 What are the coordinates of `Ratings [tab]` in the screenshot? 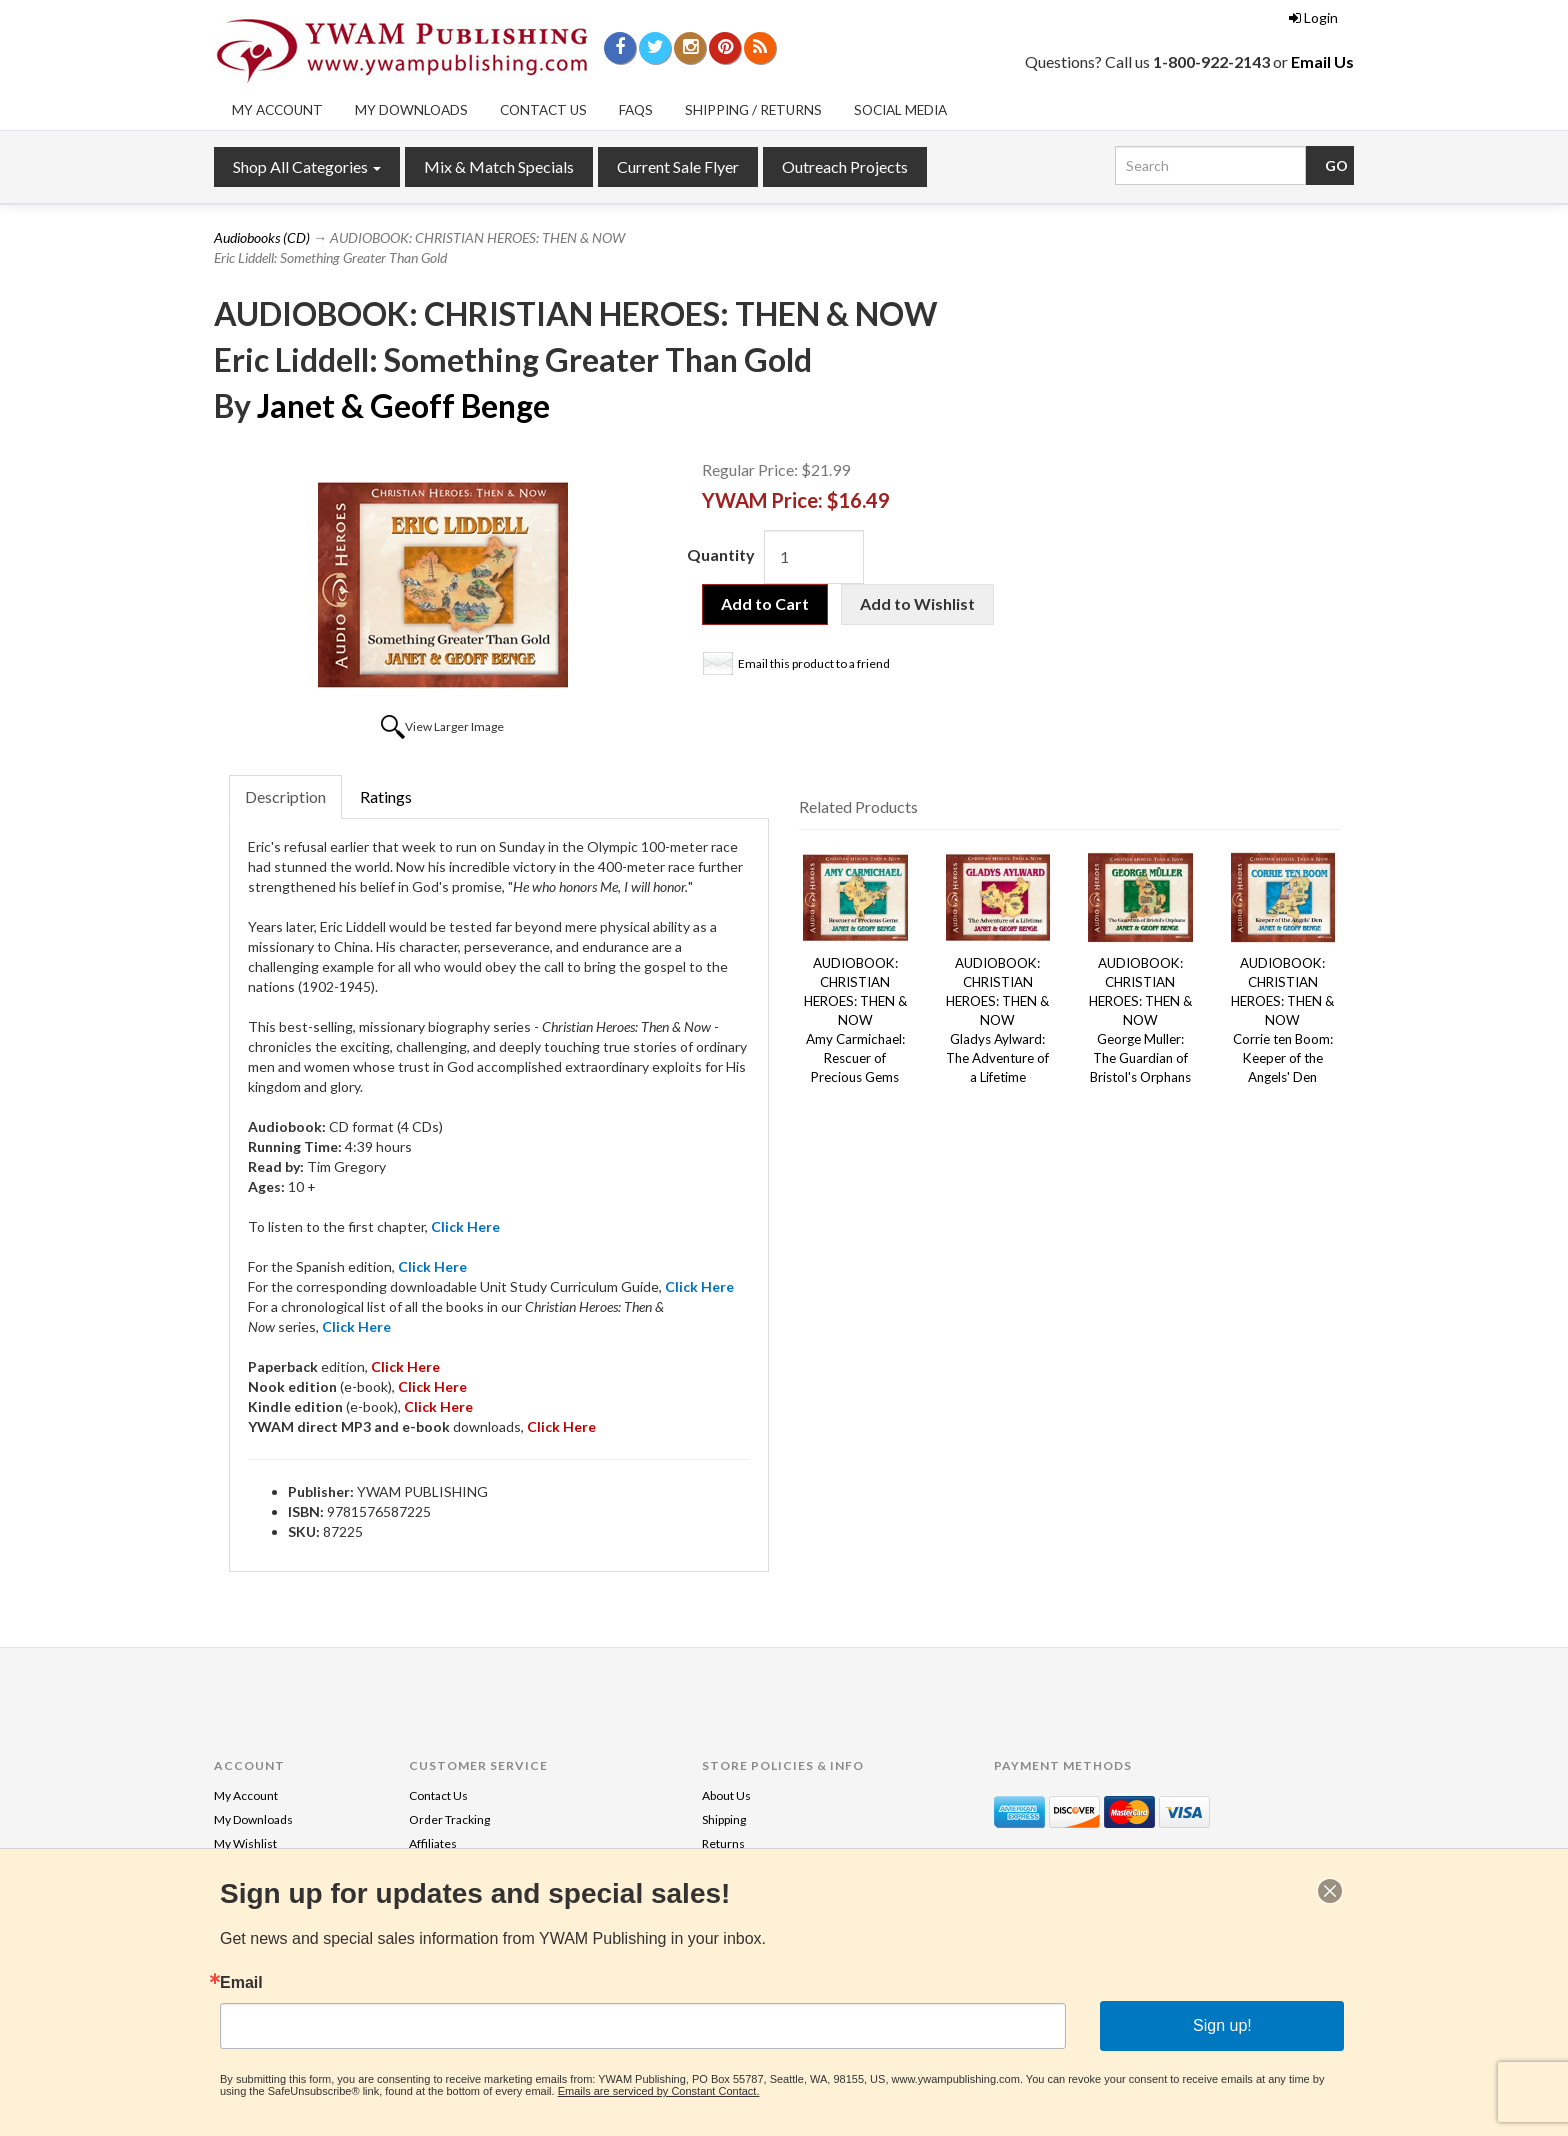 It's located at (386, 796).